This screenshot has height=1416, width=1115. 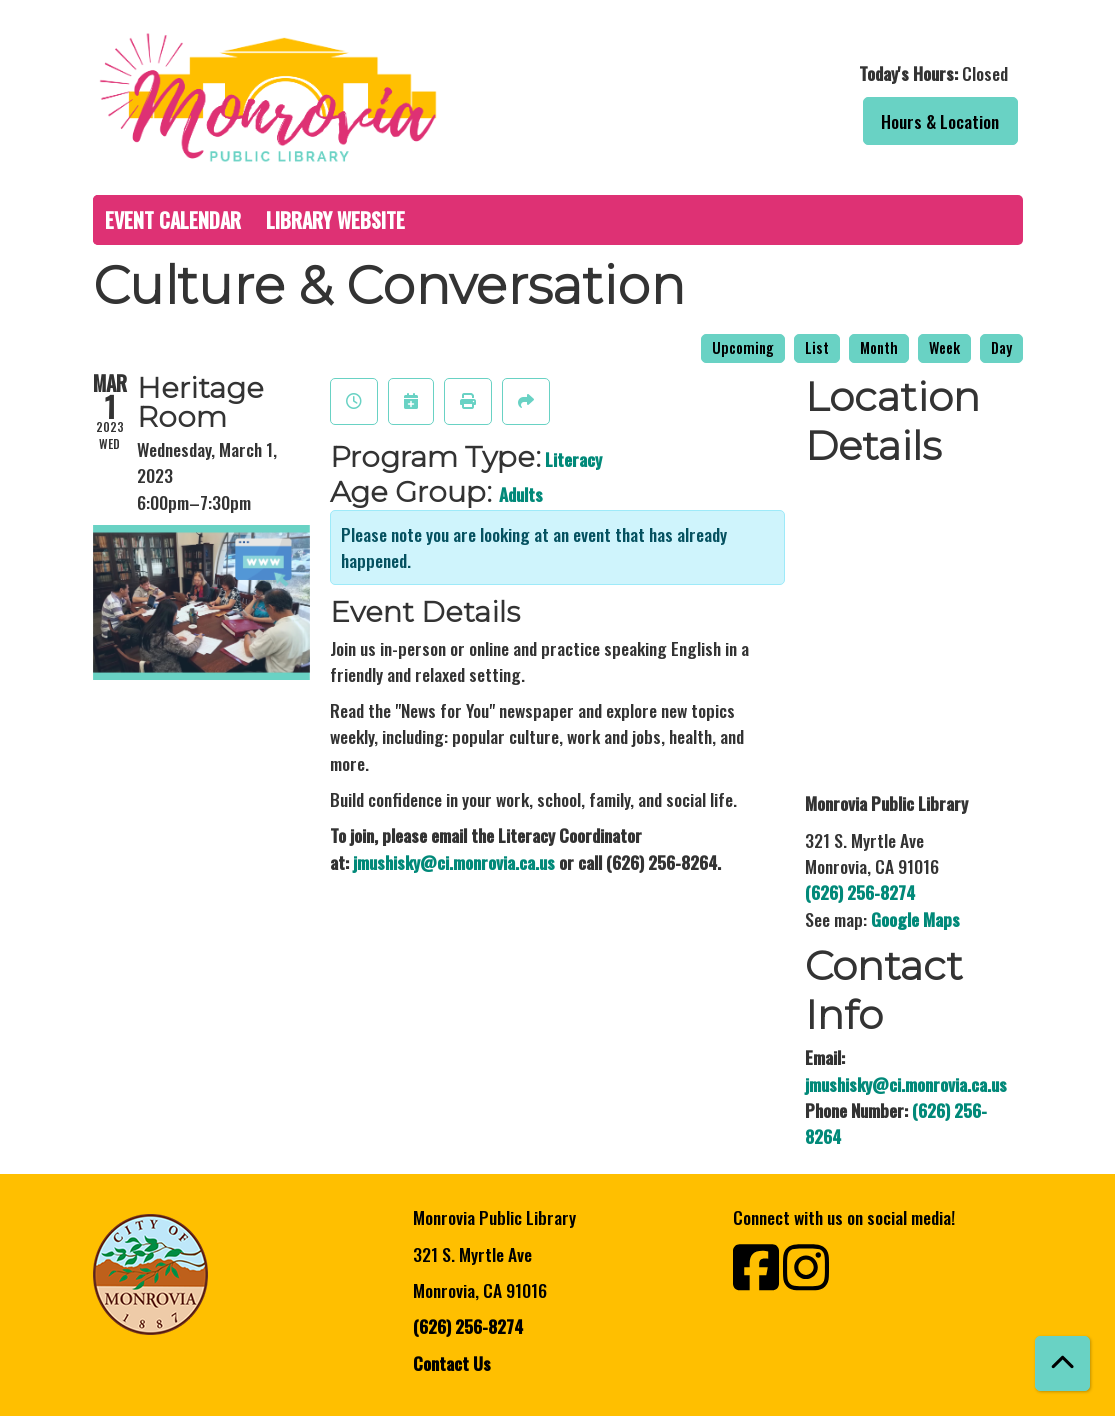 What do you see at coordinates (173, 220) in the screenshot?
I see `Event Calendar` at bounding box center [173, 220].